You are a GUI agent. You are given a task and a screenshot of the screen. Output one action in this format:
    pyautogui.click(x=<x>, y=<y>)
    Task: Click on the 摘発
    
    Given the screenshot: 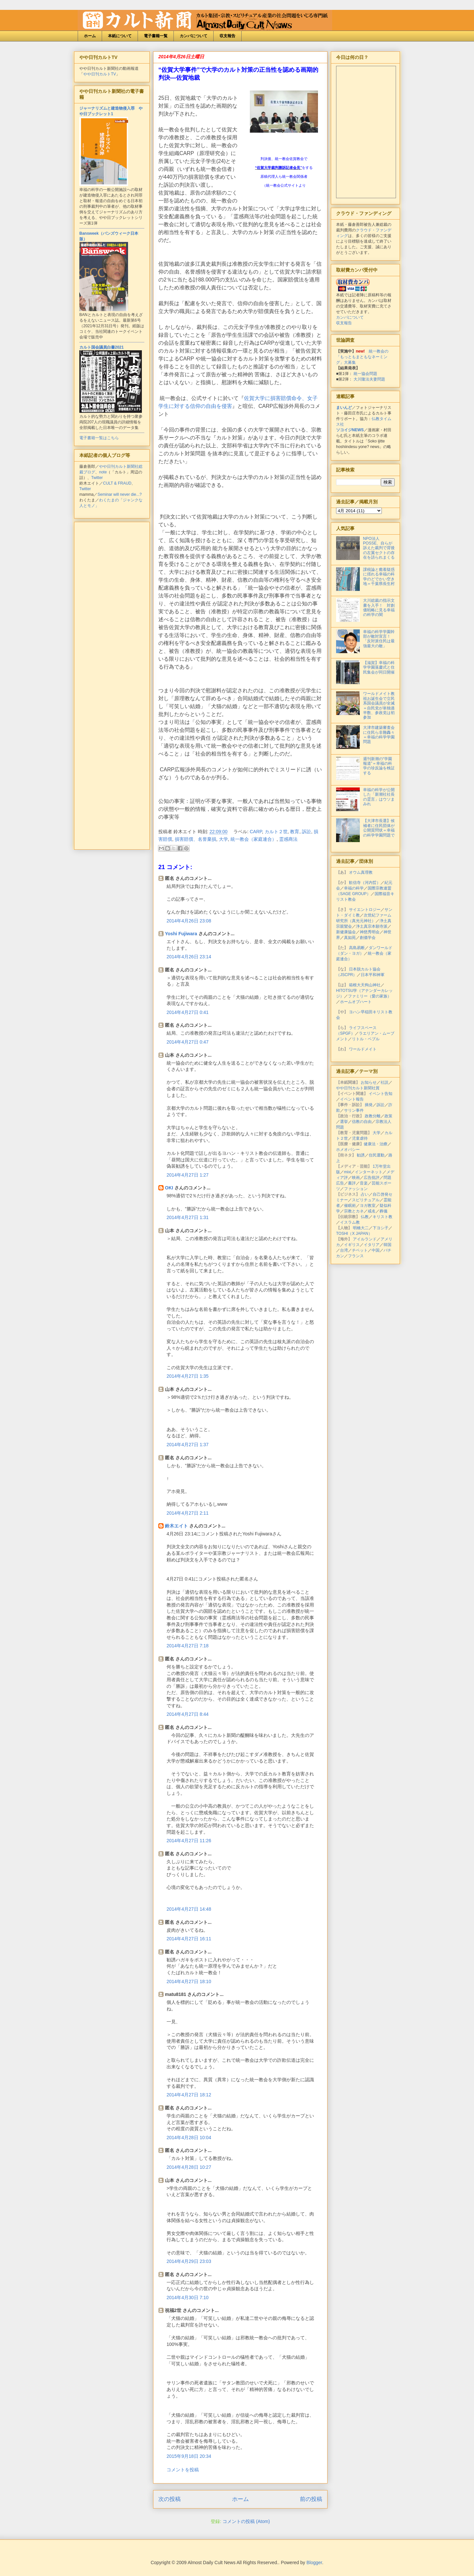 What is the action you would take?
    pyautogui.click(x=369, y=1104)
    